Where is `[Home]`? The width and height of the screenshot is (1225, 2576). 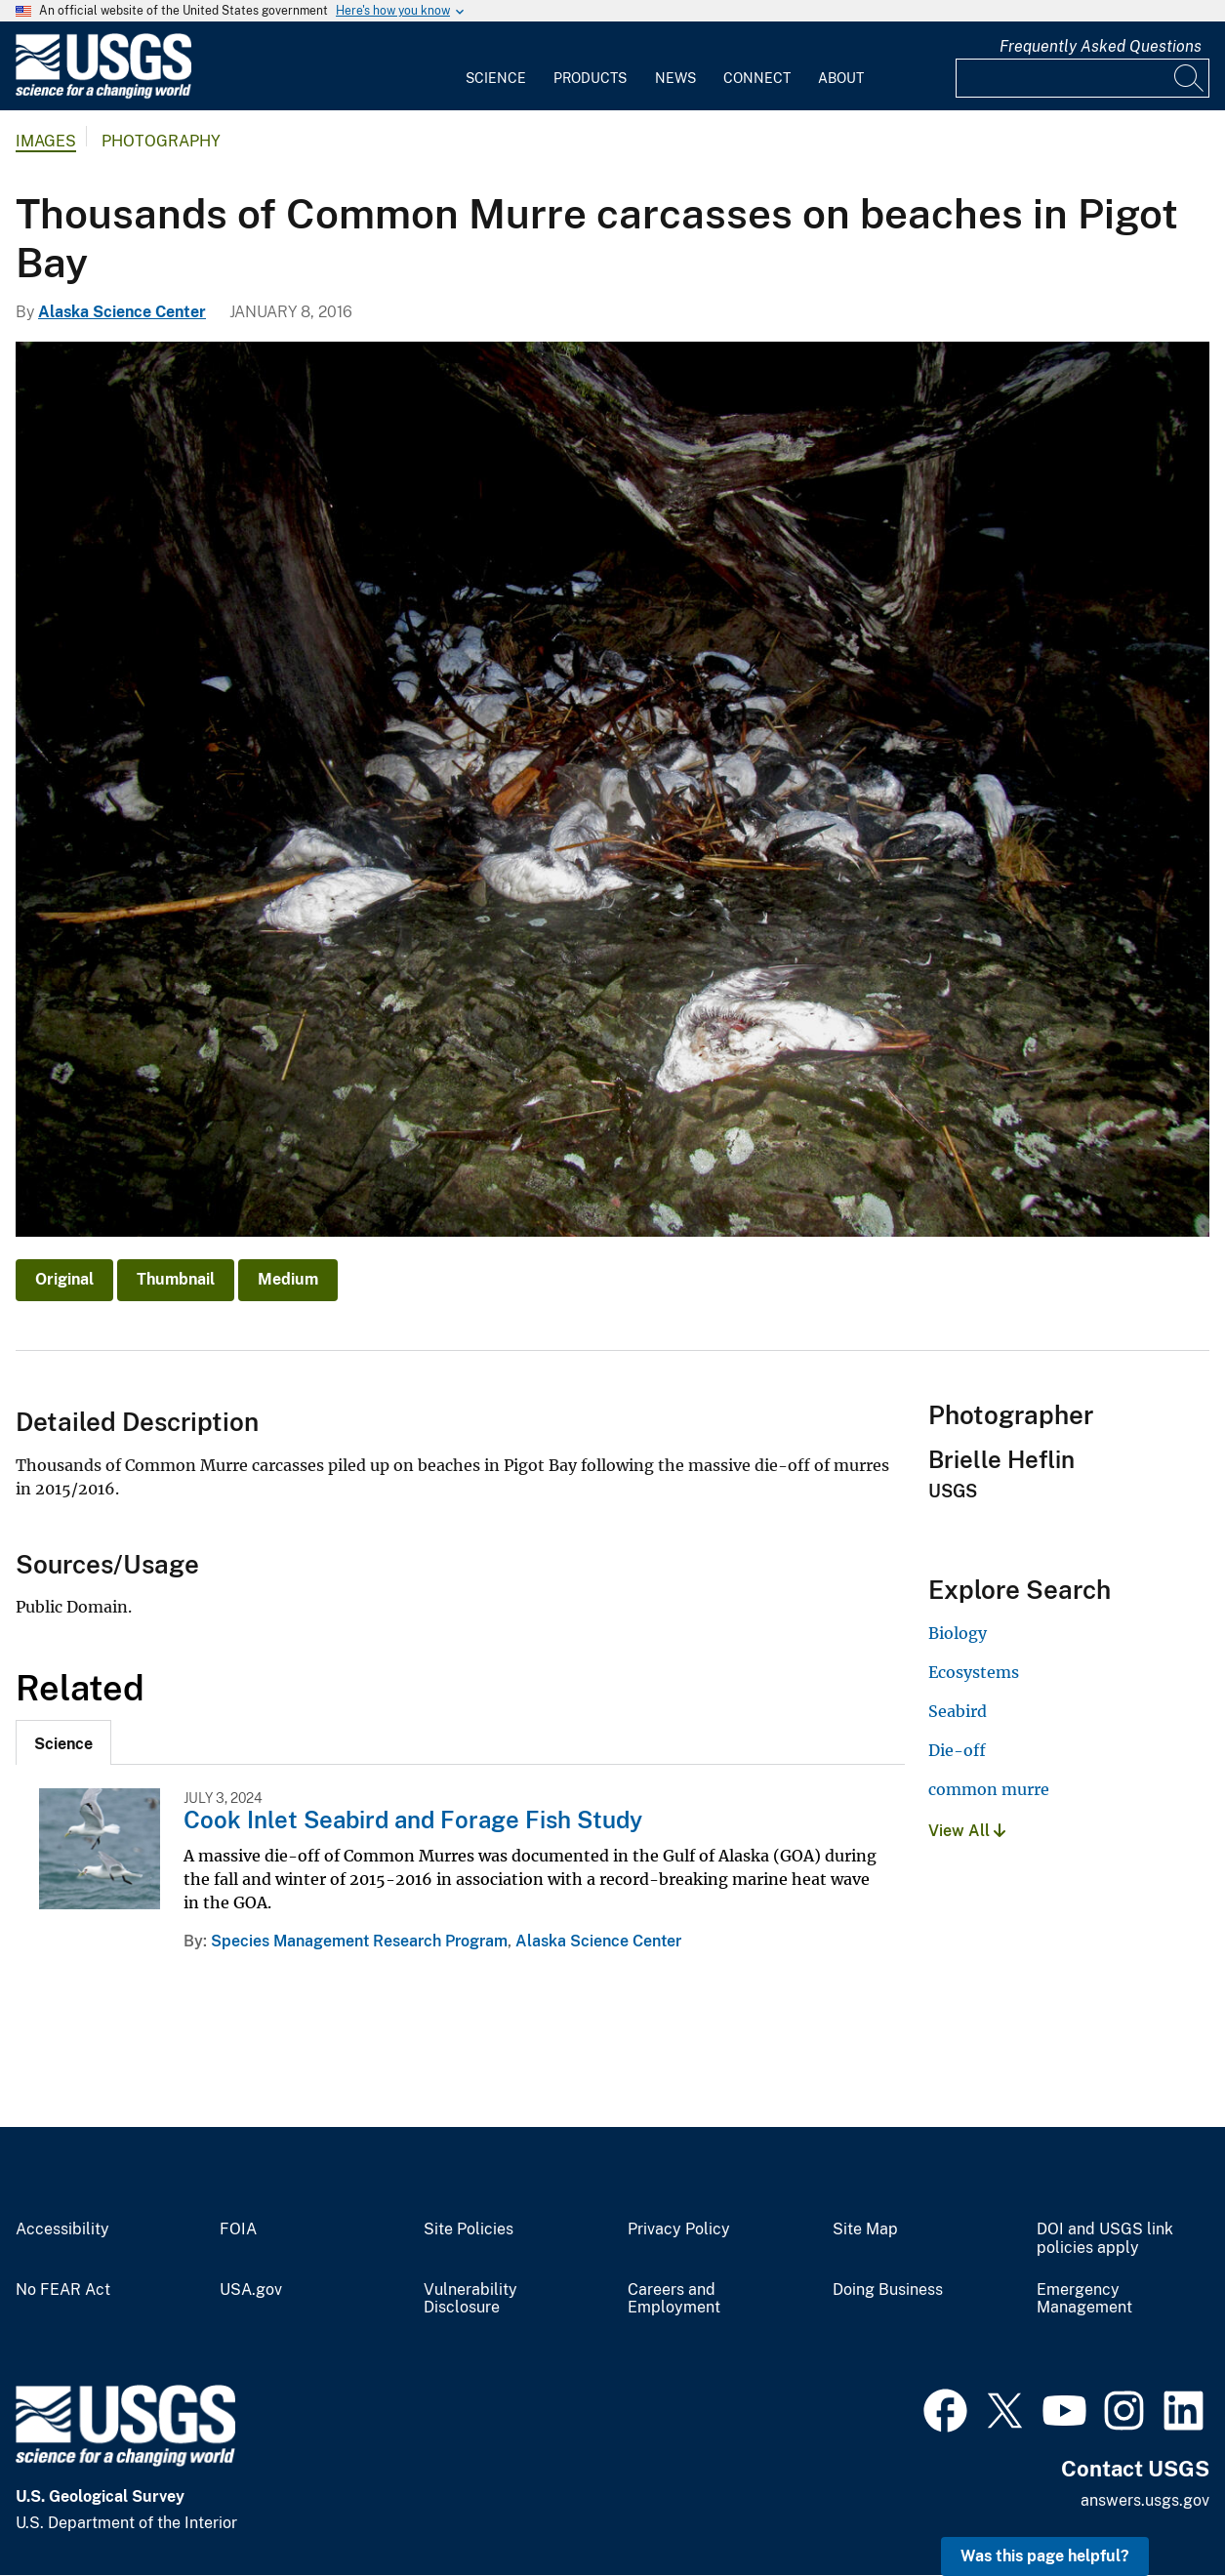 [Home] is located at coordinates (103, 94).